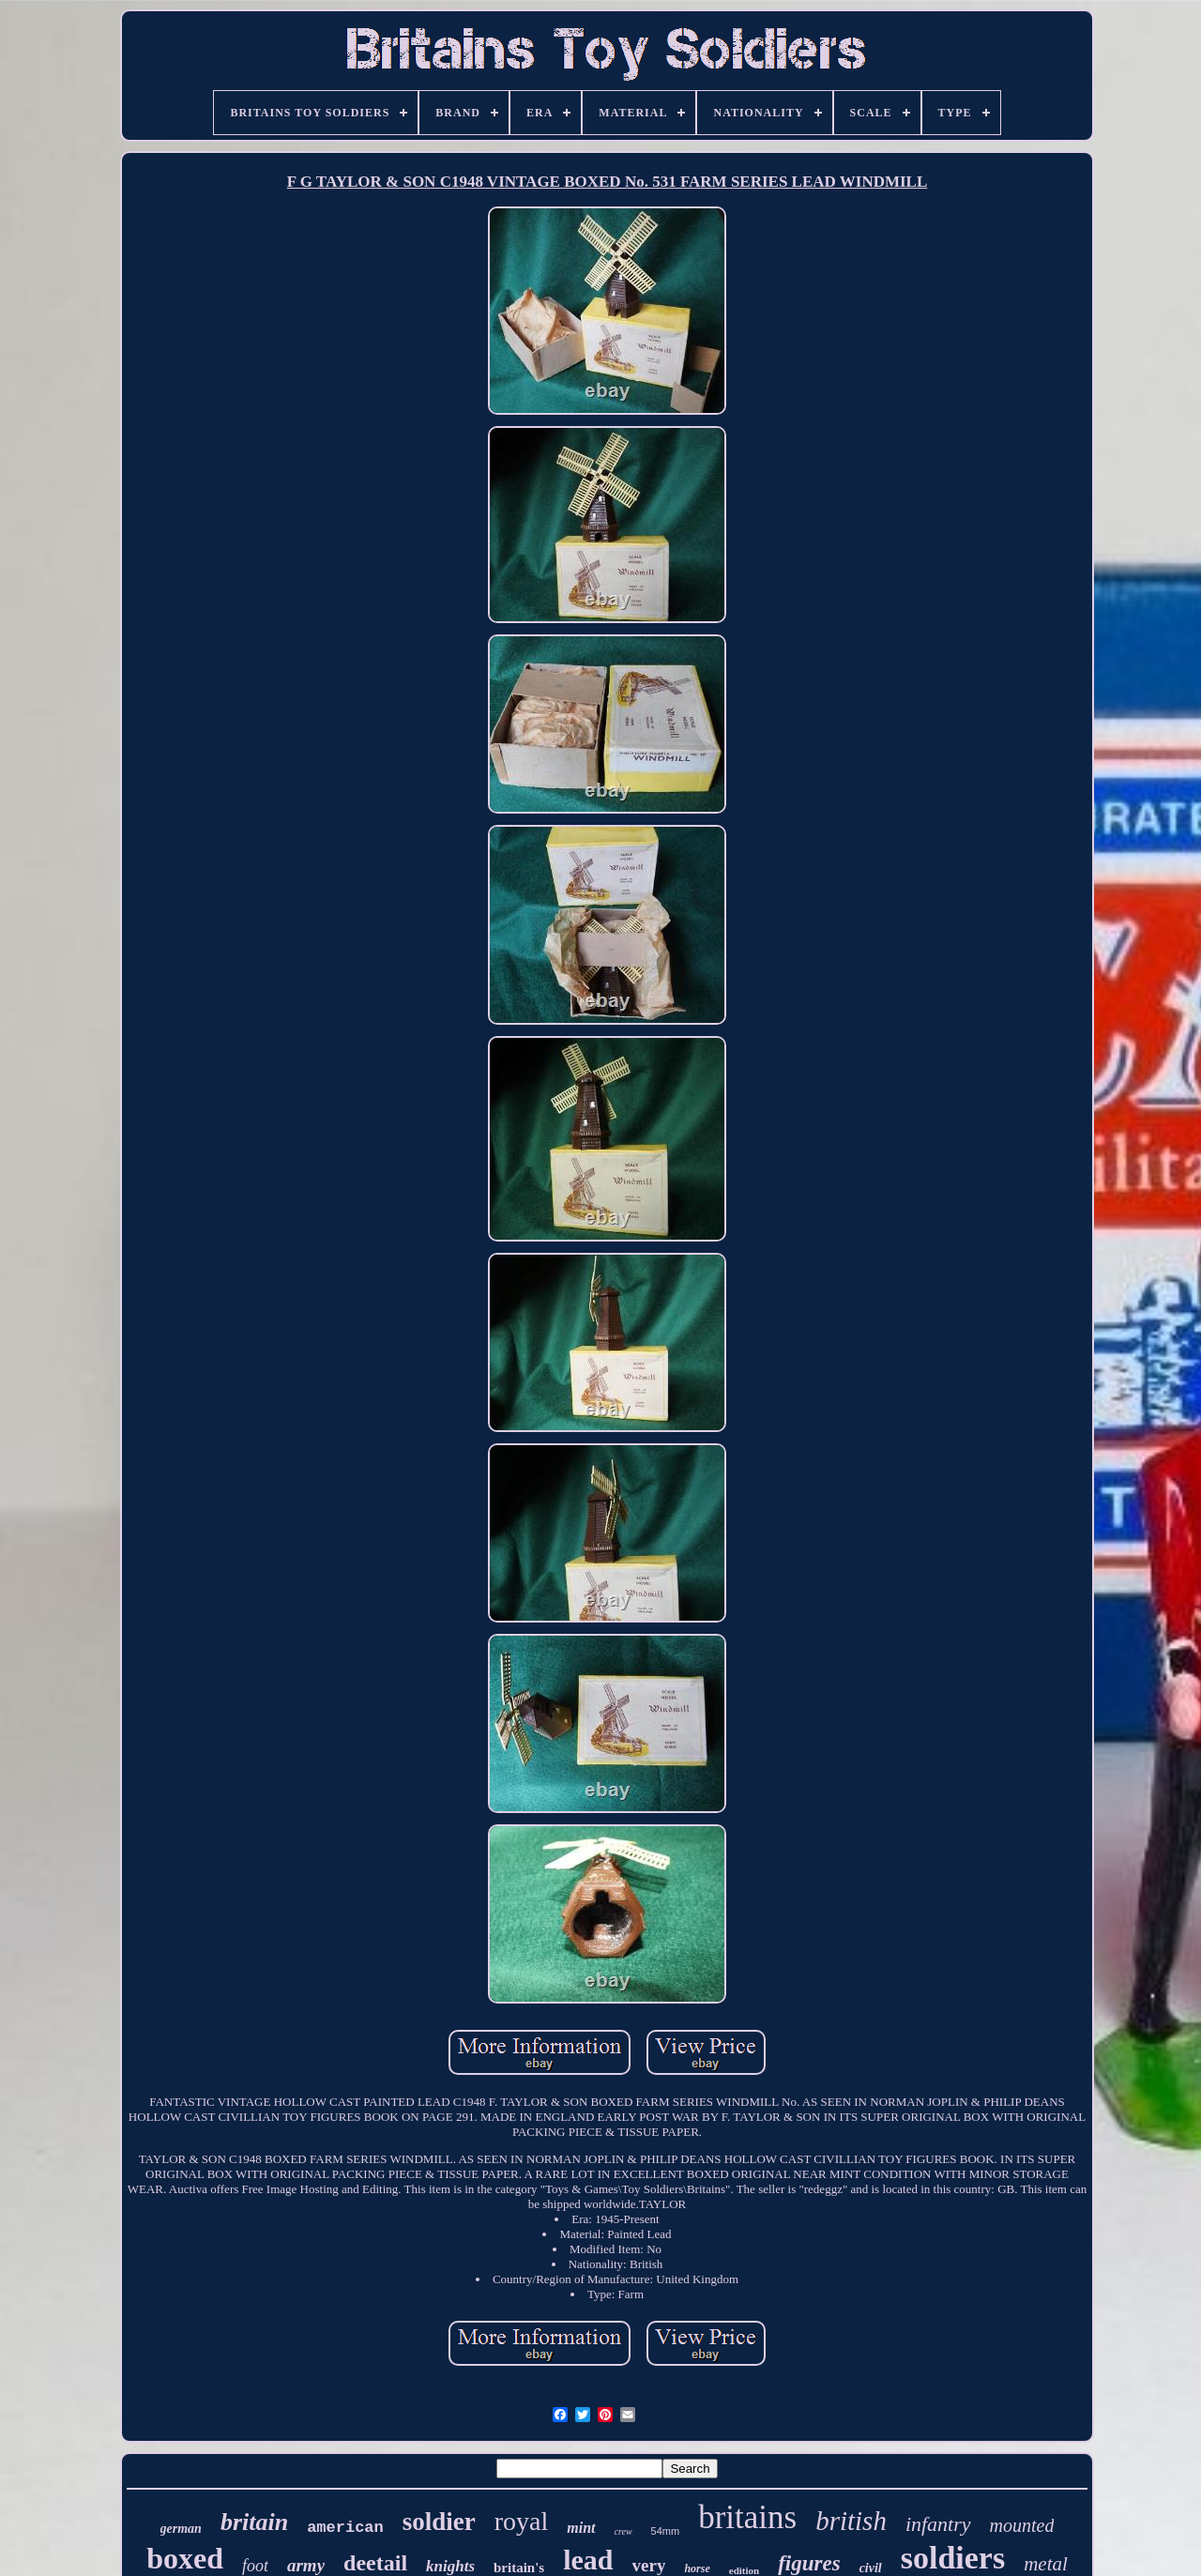 Image resolution: width=1201 pixels, height=2576 pixels. Describe the element at coordinates (809, 2563) in the screenshot. I see `figures` at that location.